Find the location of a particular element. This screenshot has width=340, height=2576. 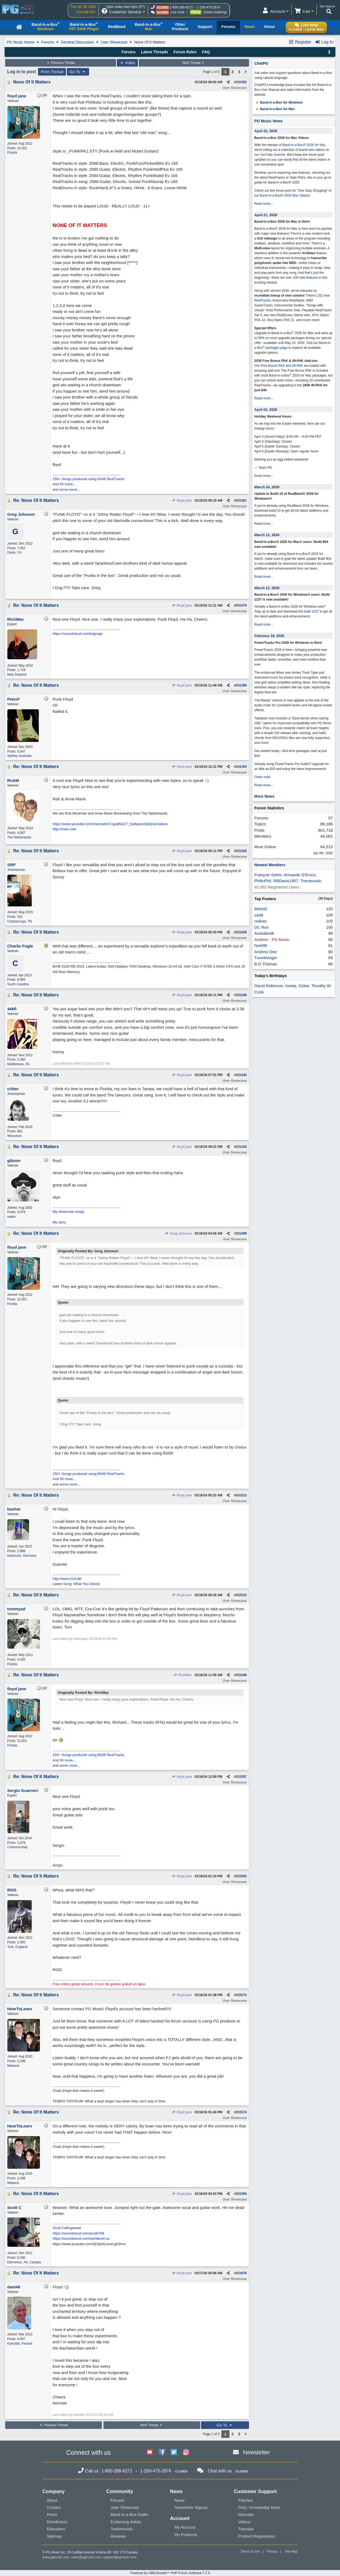

http://www.21d.de/ is located at coordinates (67, 1579).